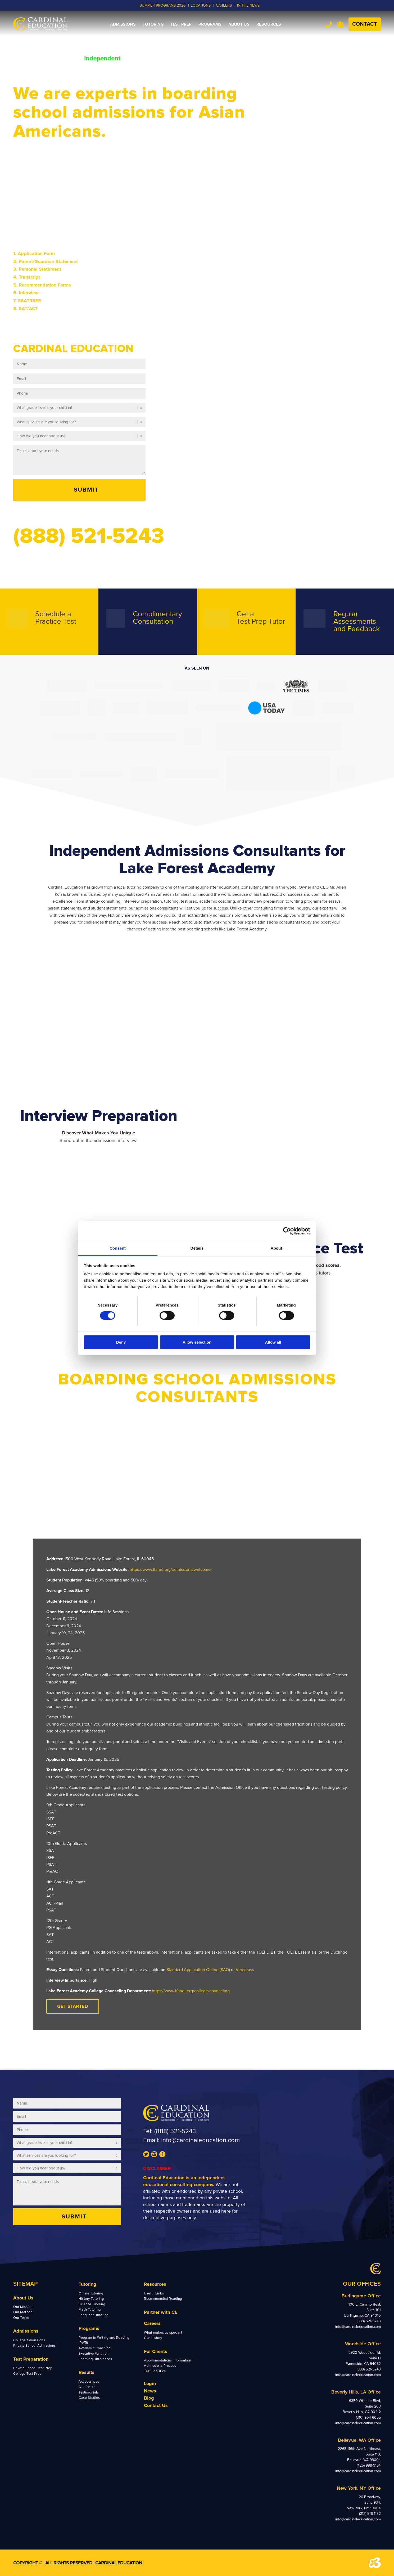 The height and width of the screenshot is (2576, 394). I want to click on In the News, so click(248, 5).